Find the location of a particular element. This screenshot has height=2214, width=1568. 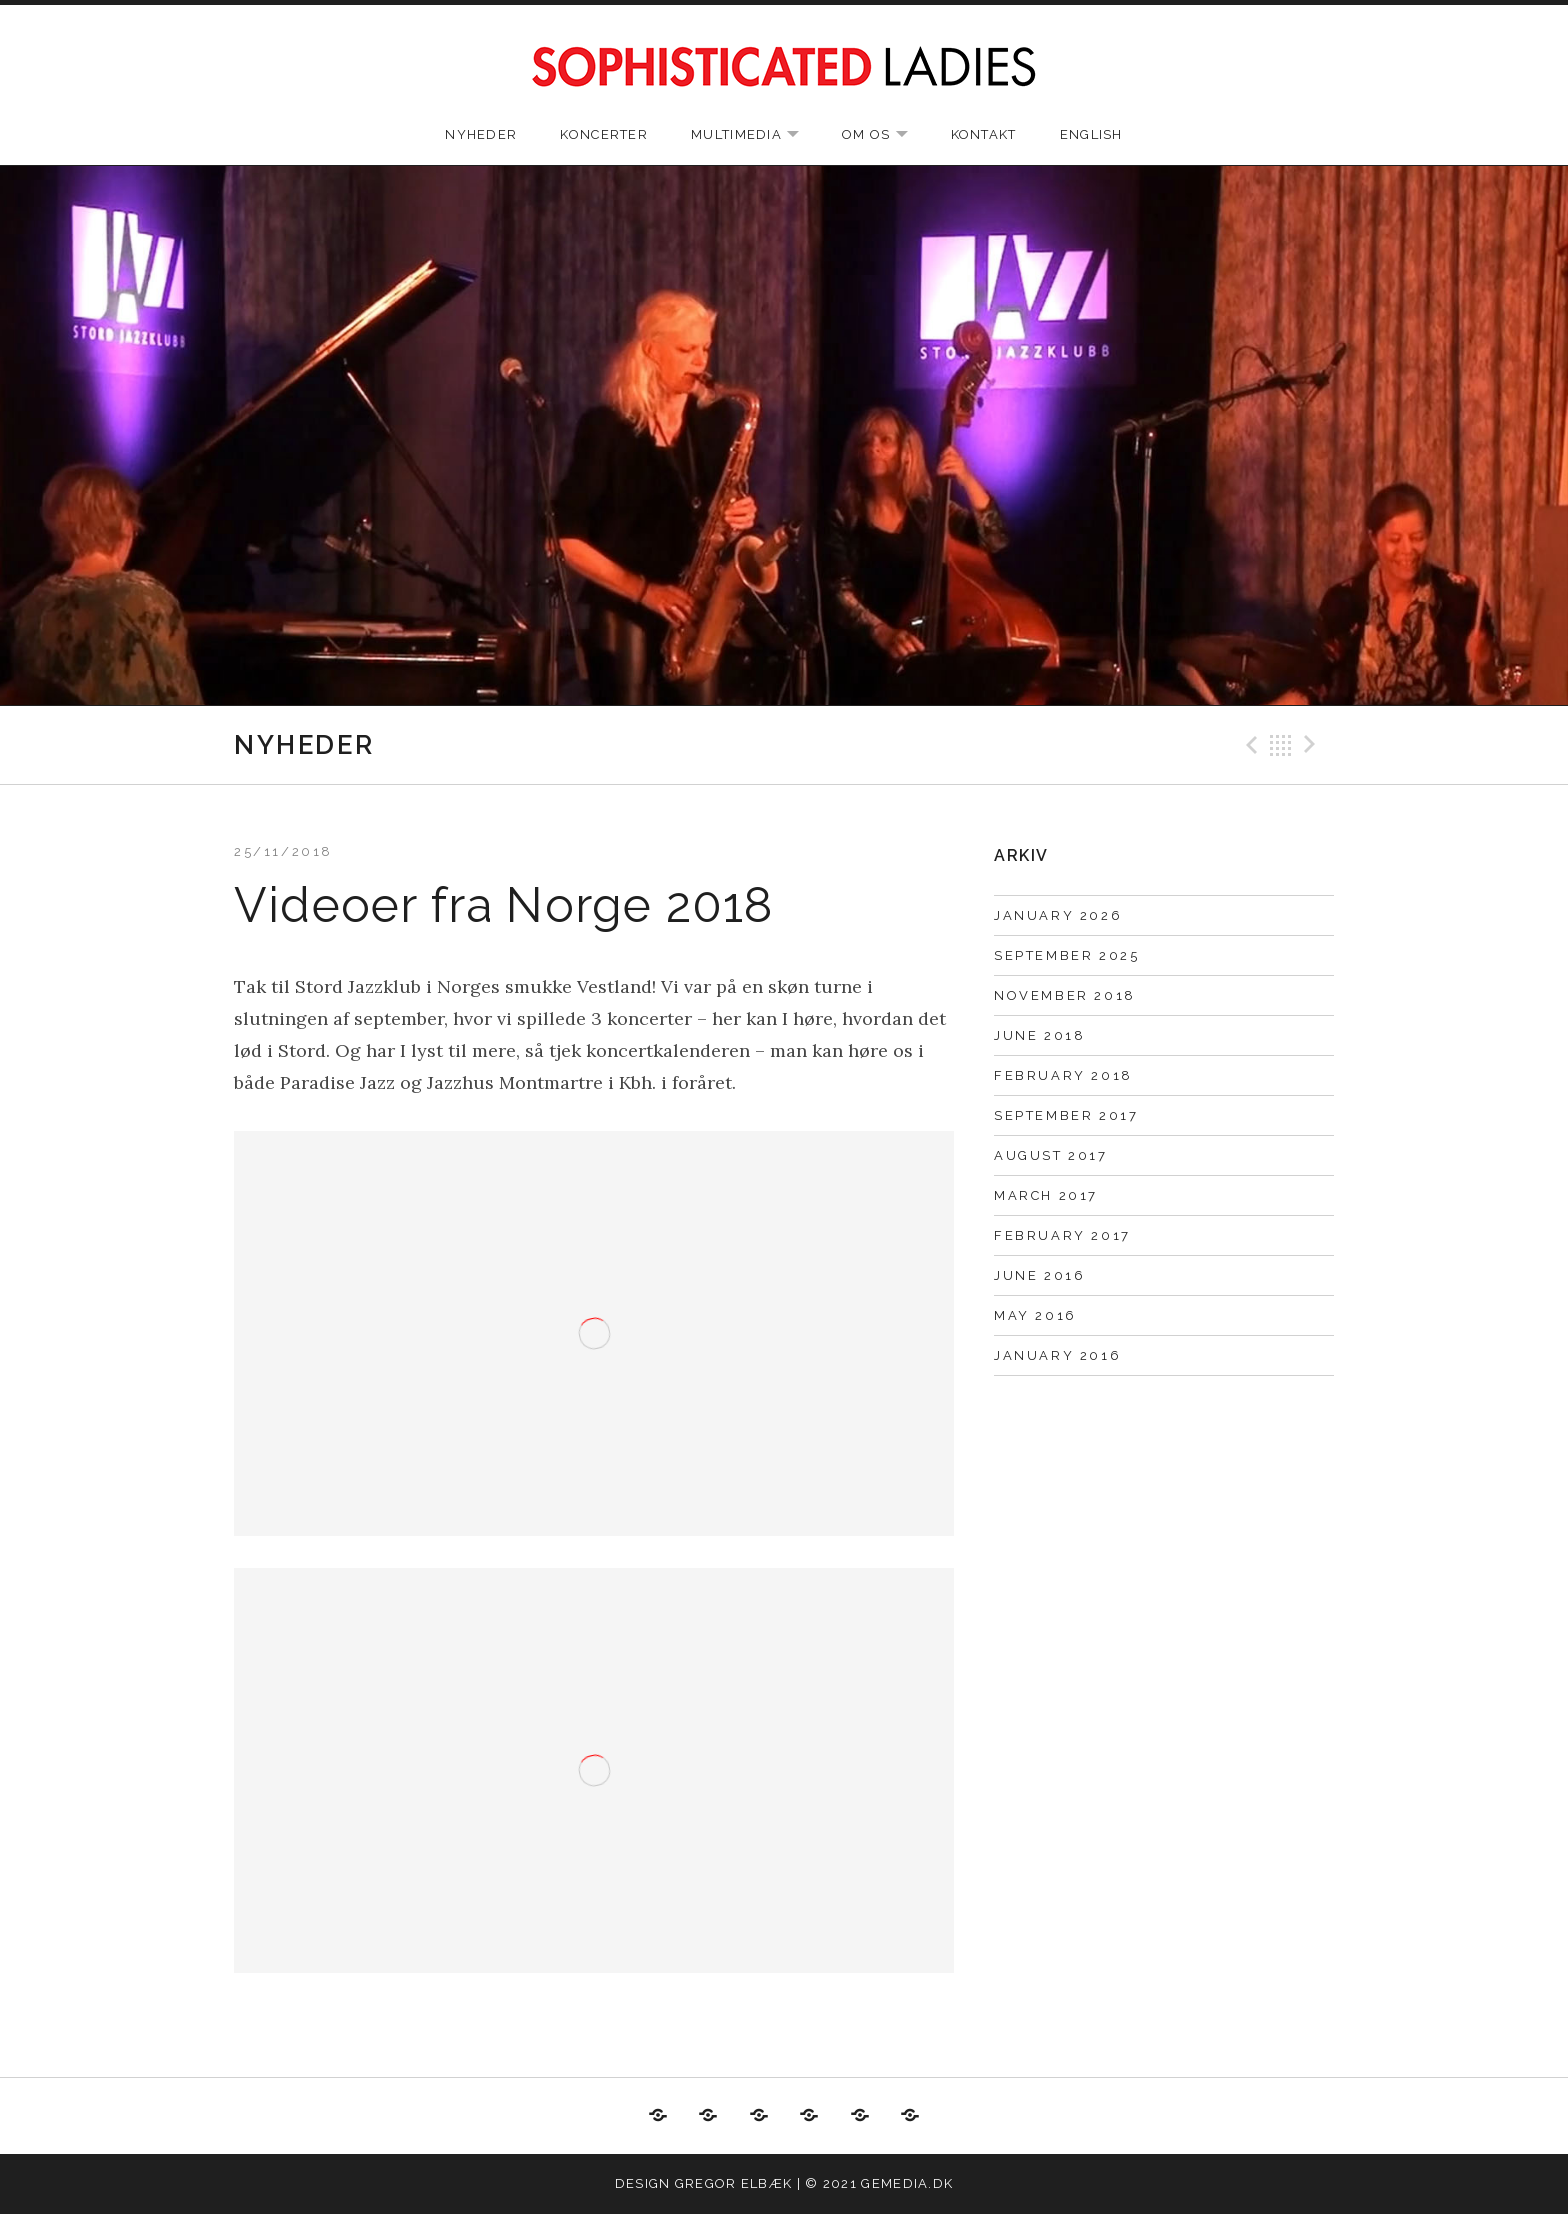

August 2017 is located at coordinates (1051, 1155).